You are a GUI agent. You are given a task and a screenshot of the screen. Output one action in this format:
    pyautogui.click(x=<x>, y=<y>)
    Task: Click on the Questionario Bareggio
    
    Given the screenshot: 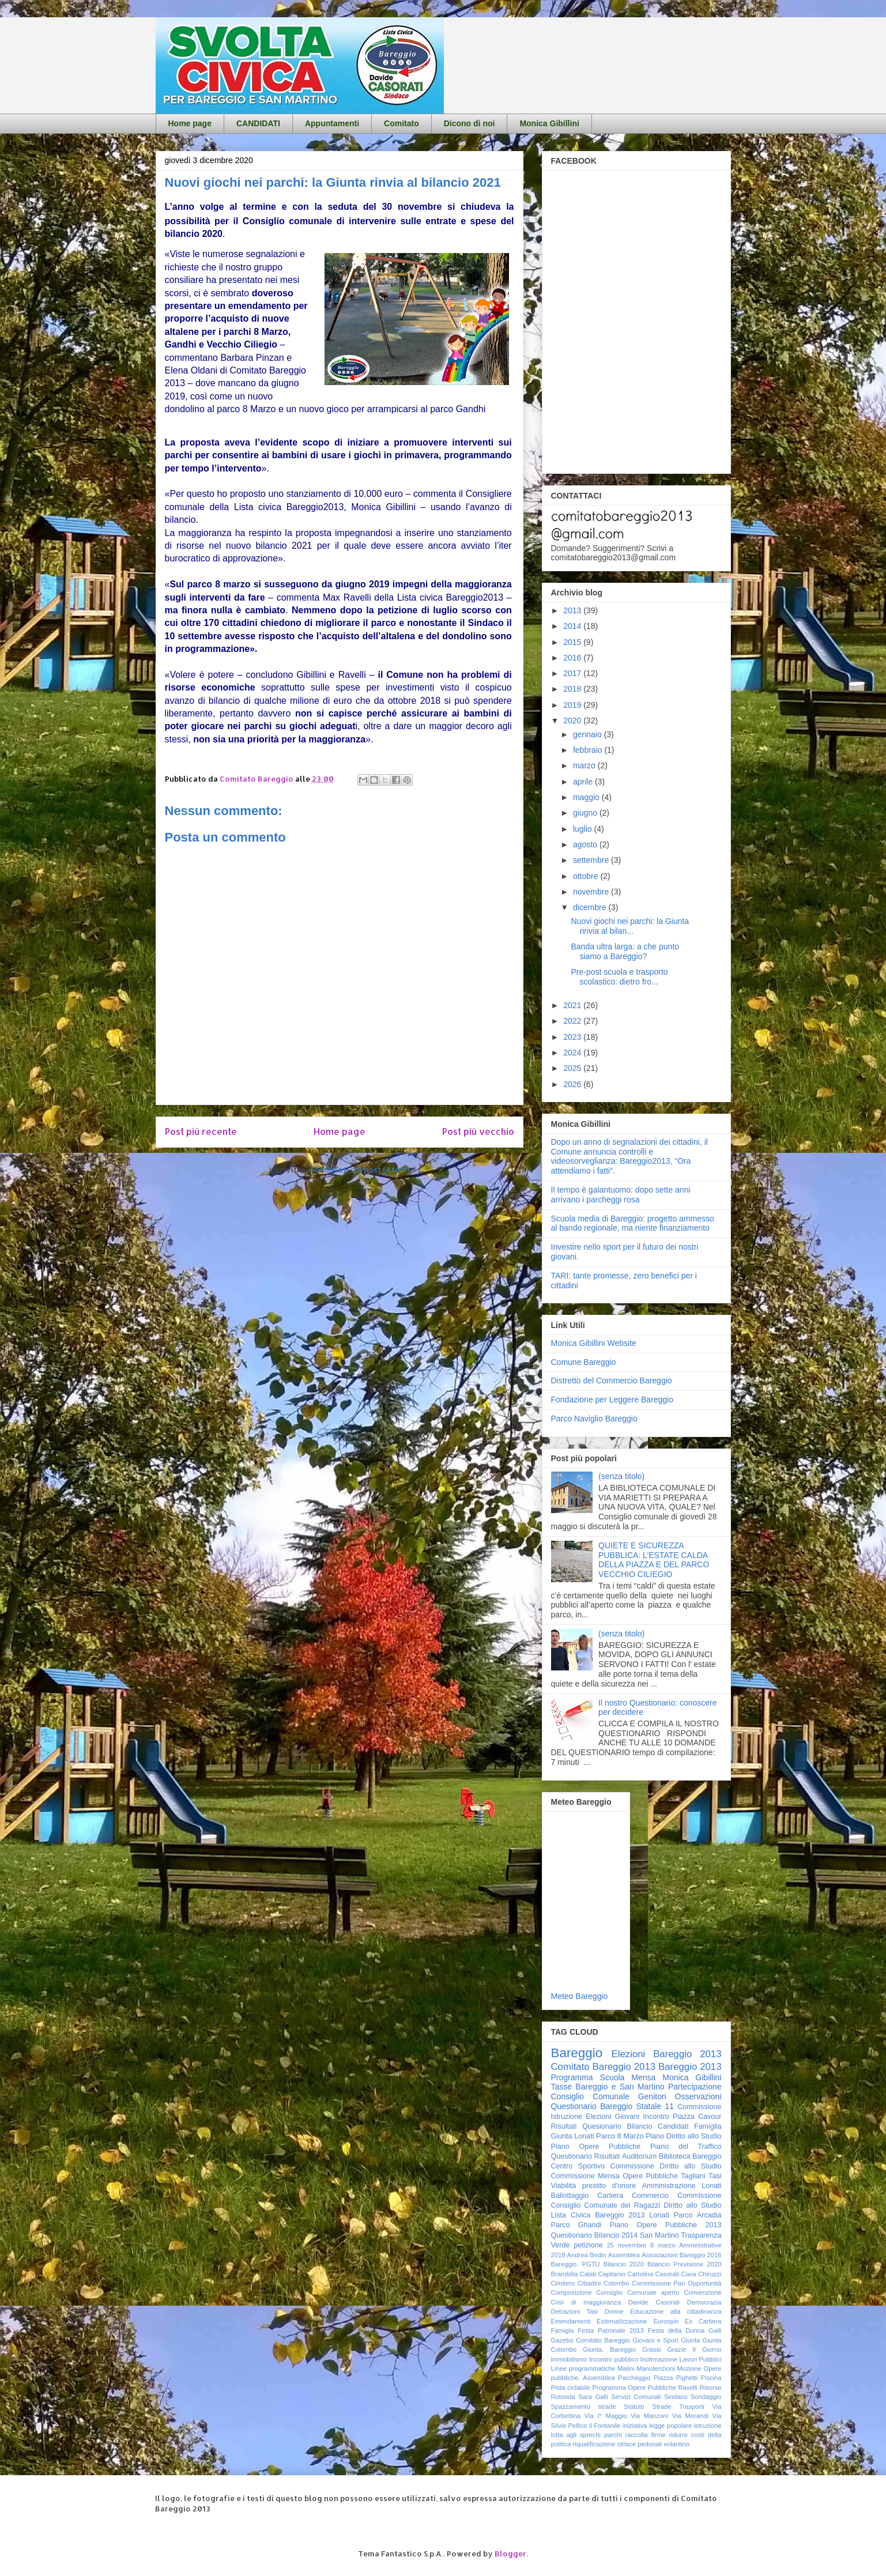 What is the action you would take?
    pyautogui.click(x=592, y=2106)
    